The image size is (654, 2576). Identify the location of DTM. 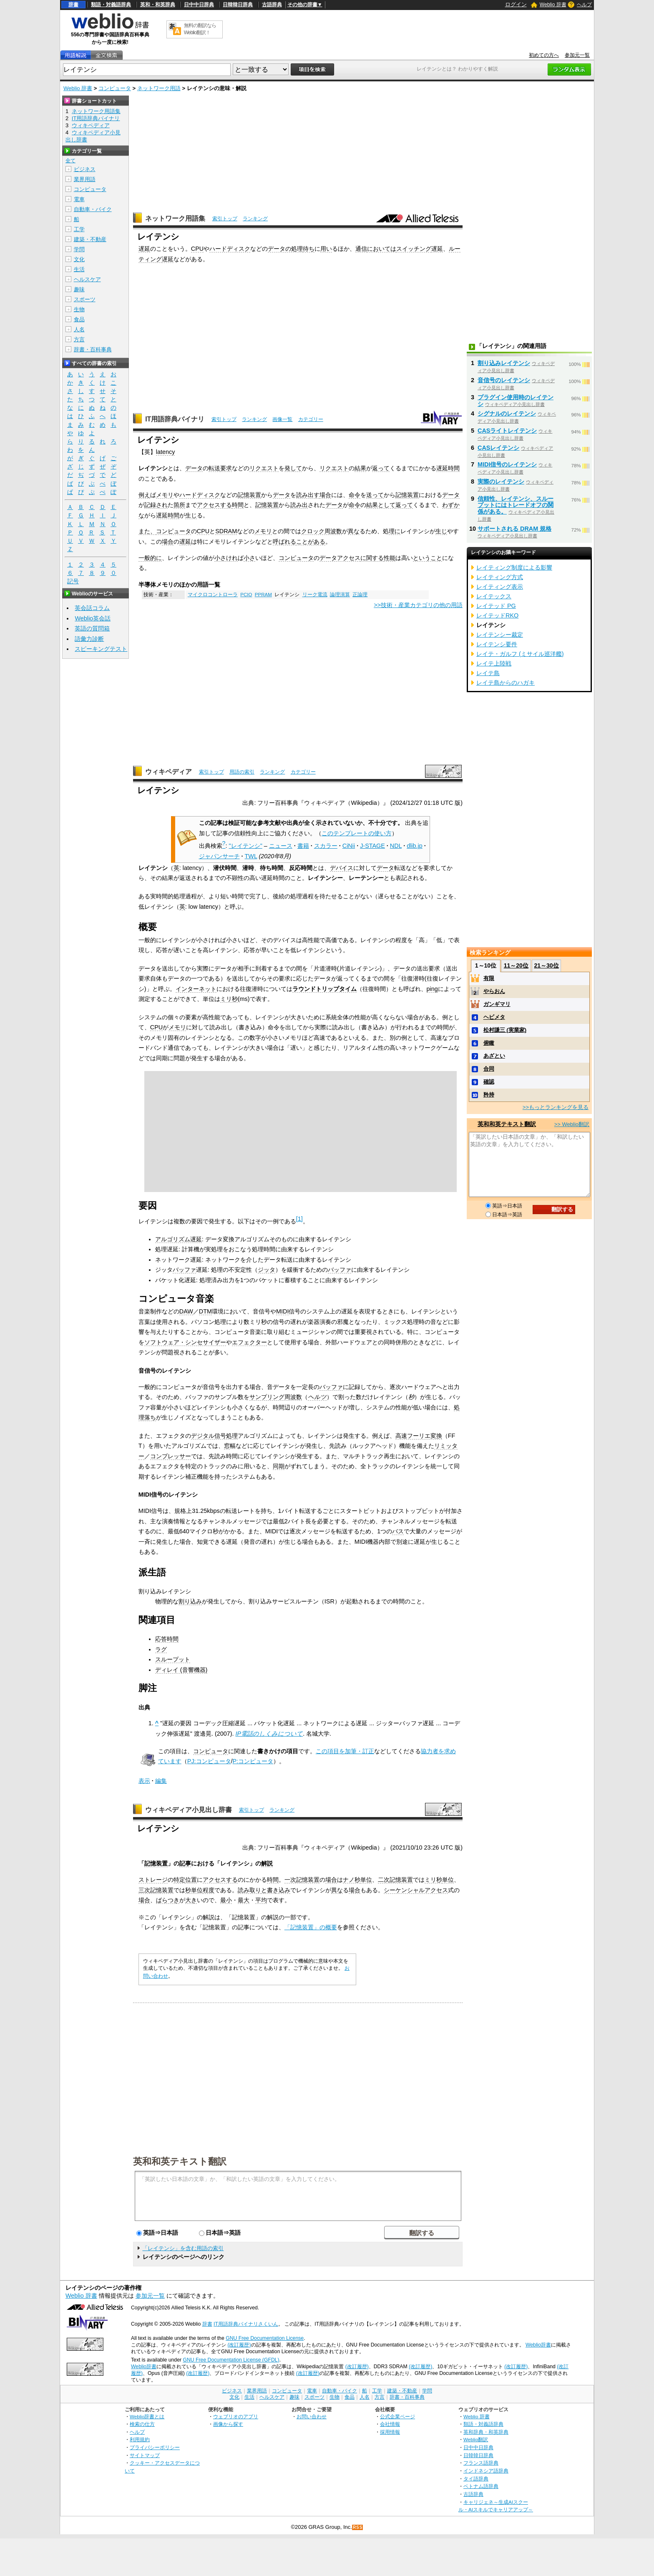
(205, 1311).